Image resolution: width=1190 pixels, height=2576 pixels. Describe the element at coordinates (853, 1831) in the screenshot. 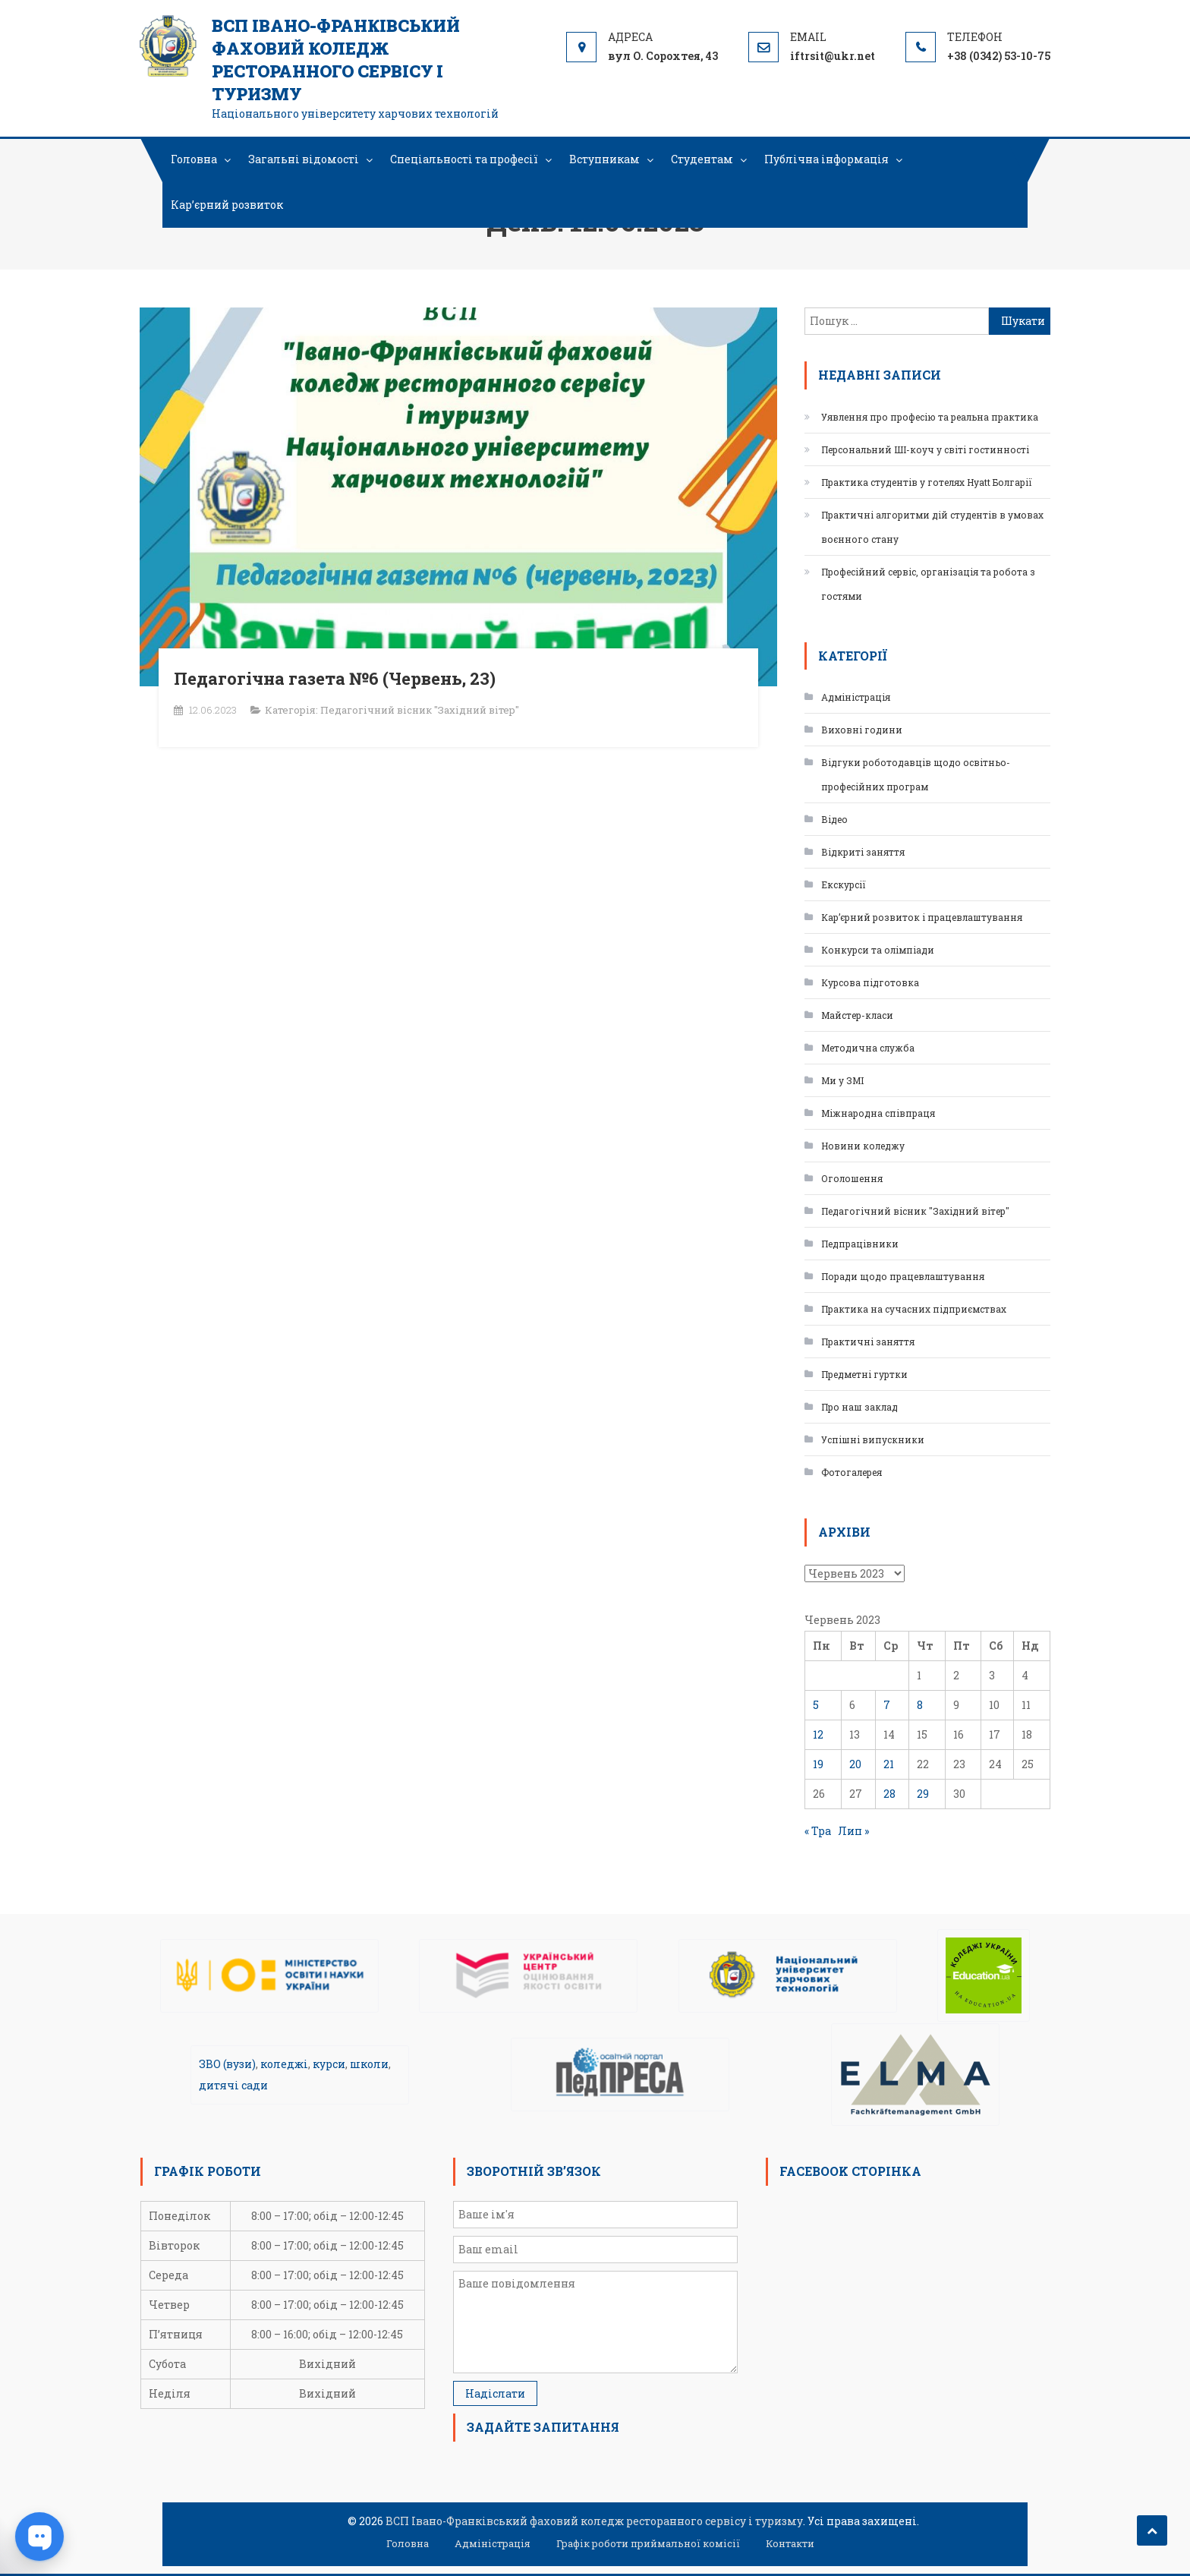

I see `Лип »` at that location.